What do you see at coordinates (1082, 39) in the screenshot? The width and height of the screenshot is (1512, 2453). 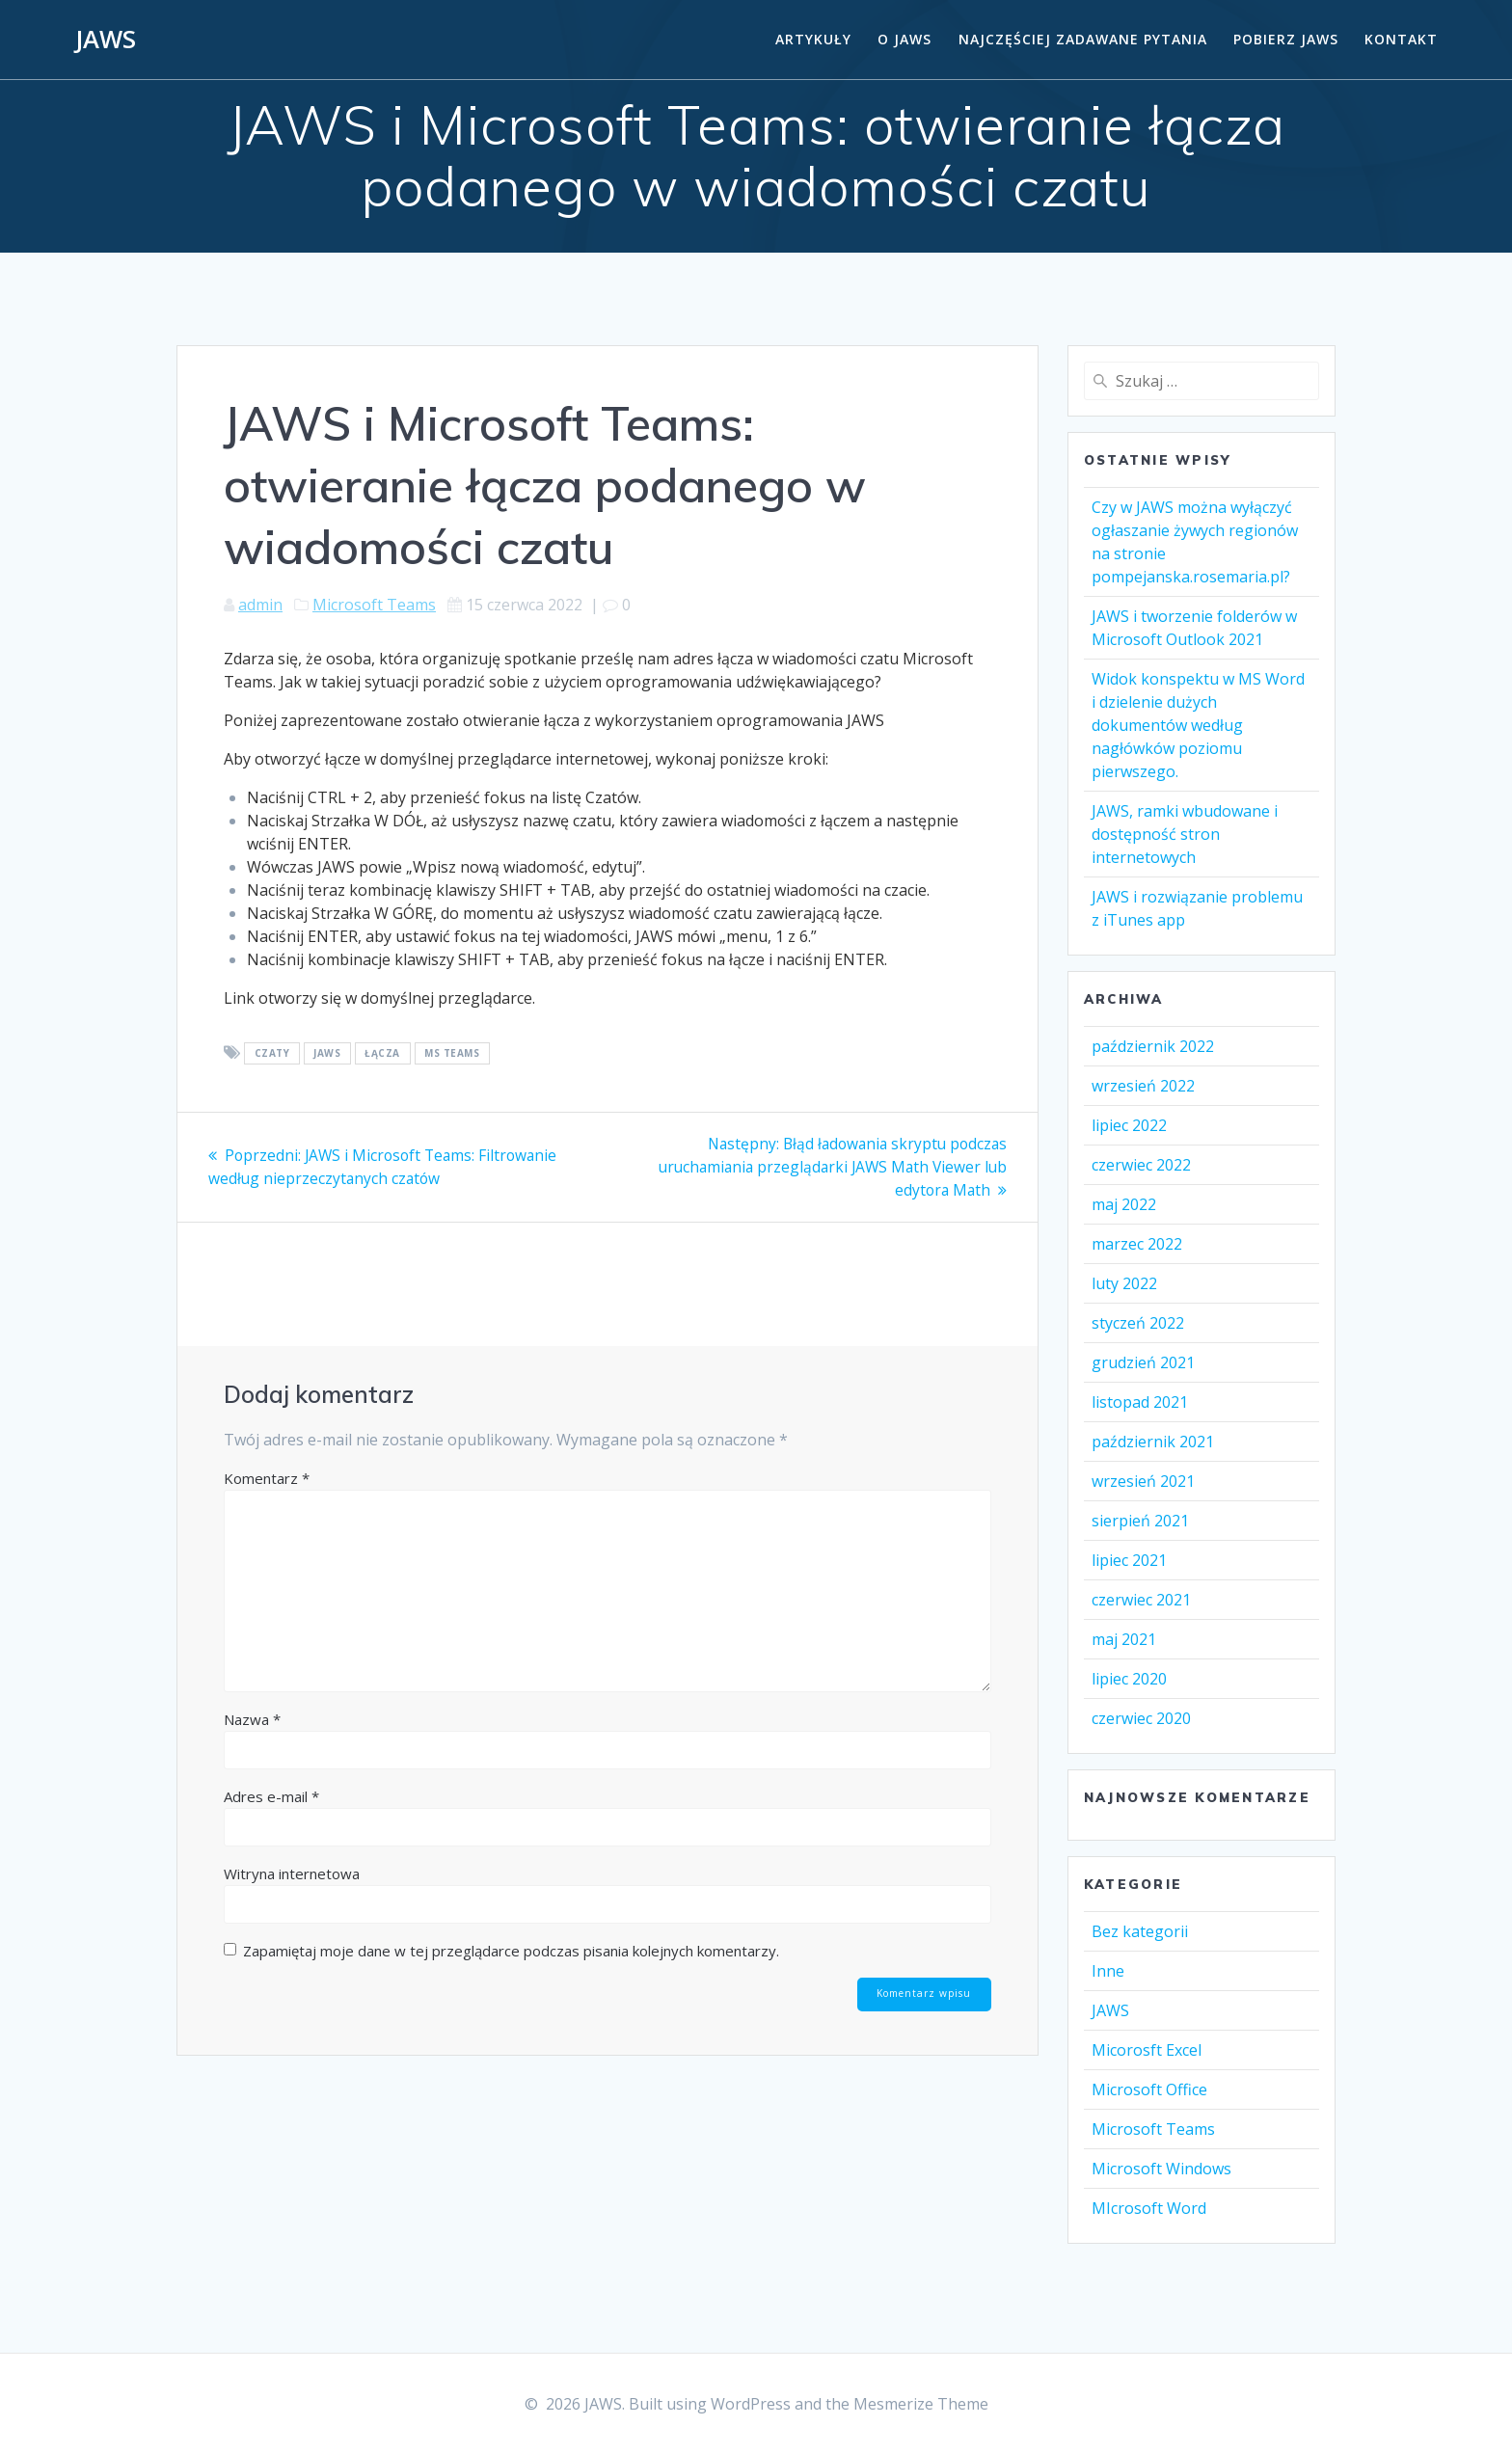 I see `Najczęściej zadawane pytania` at bounding box center [1082, 39].